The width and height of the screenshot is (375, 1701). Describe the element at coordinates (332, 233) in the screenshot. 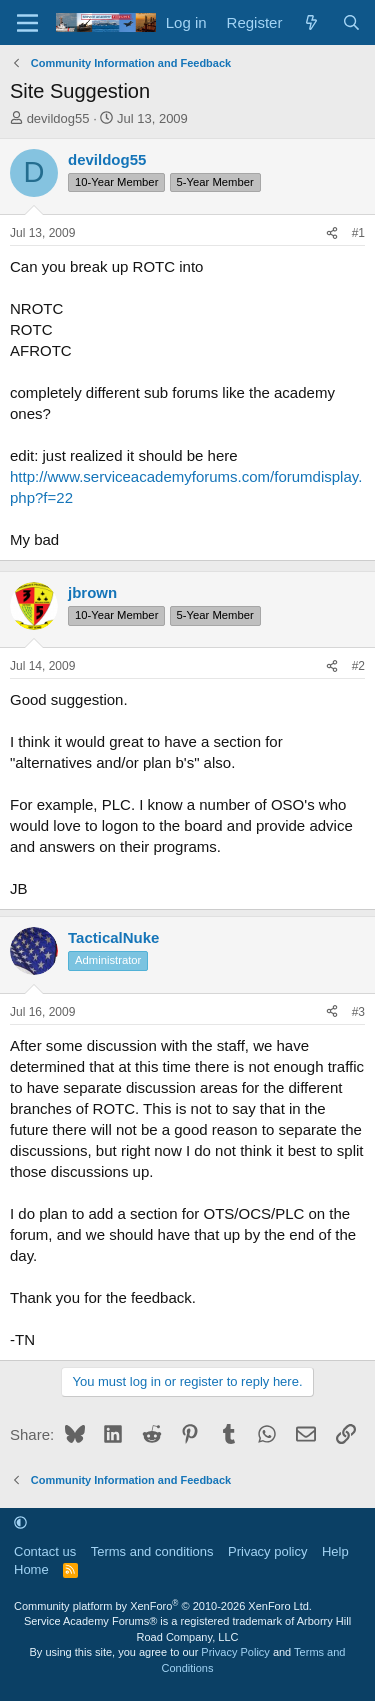

I see `[Share]` at that location.